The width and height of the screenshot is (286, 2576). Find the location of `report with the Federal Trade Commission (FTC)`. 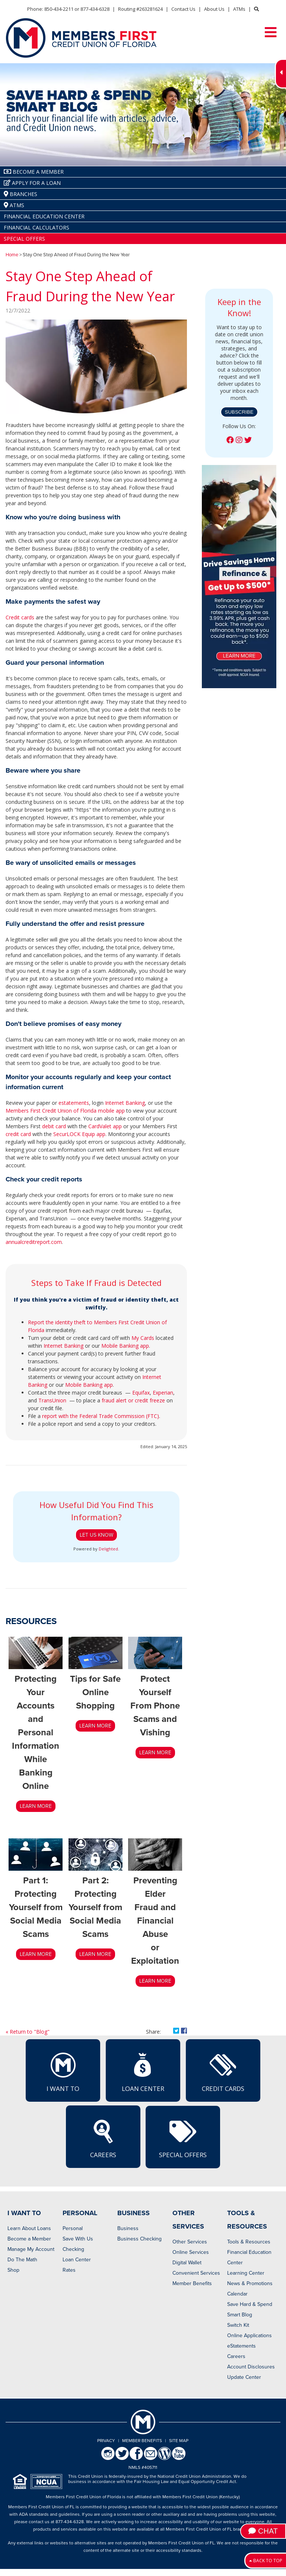

report with the Federal Trade Commission (FTC) is located at coordinates (100, 1415).